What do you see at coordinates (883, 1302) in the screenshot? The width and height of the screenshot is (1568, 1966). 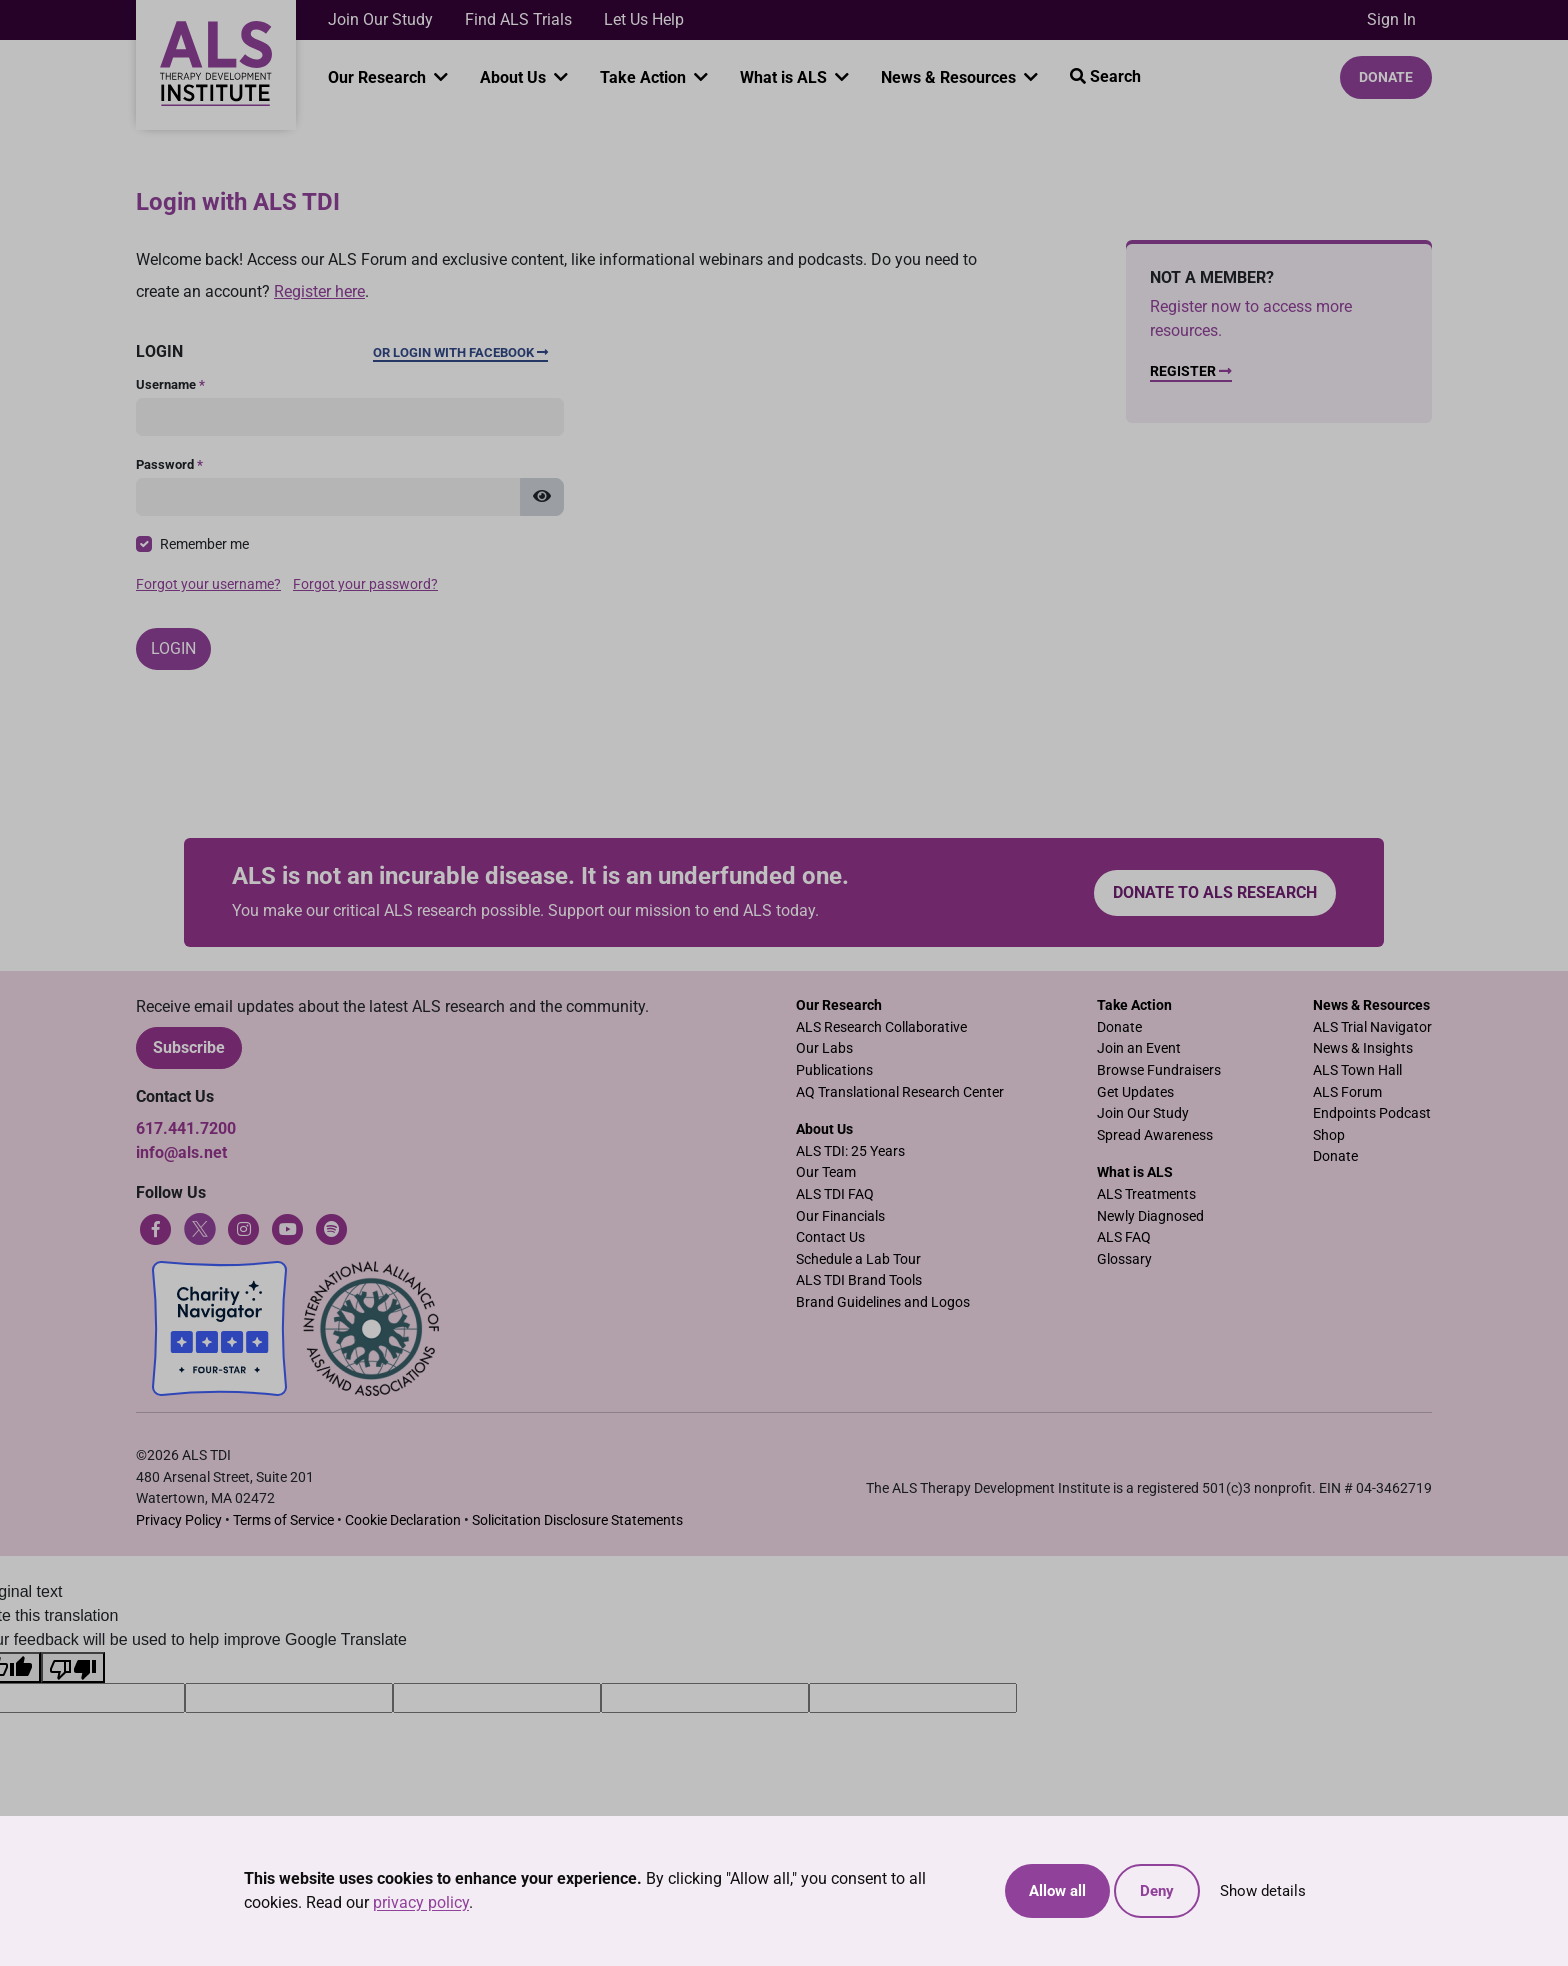 I see `Brand Guidelines and Logos` at bounding box center [883, 1302].